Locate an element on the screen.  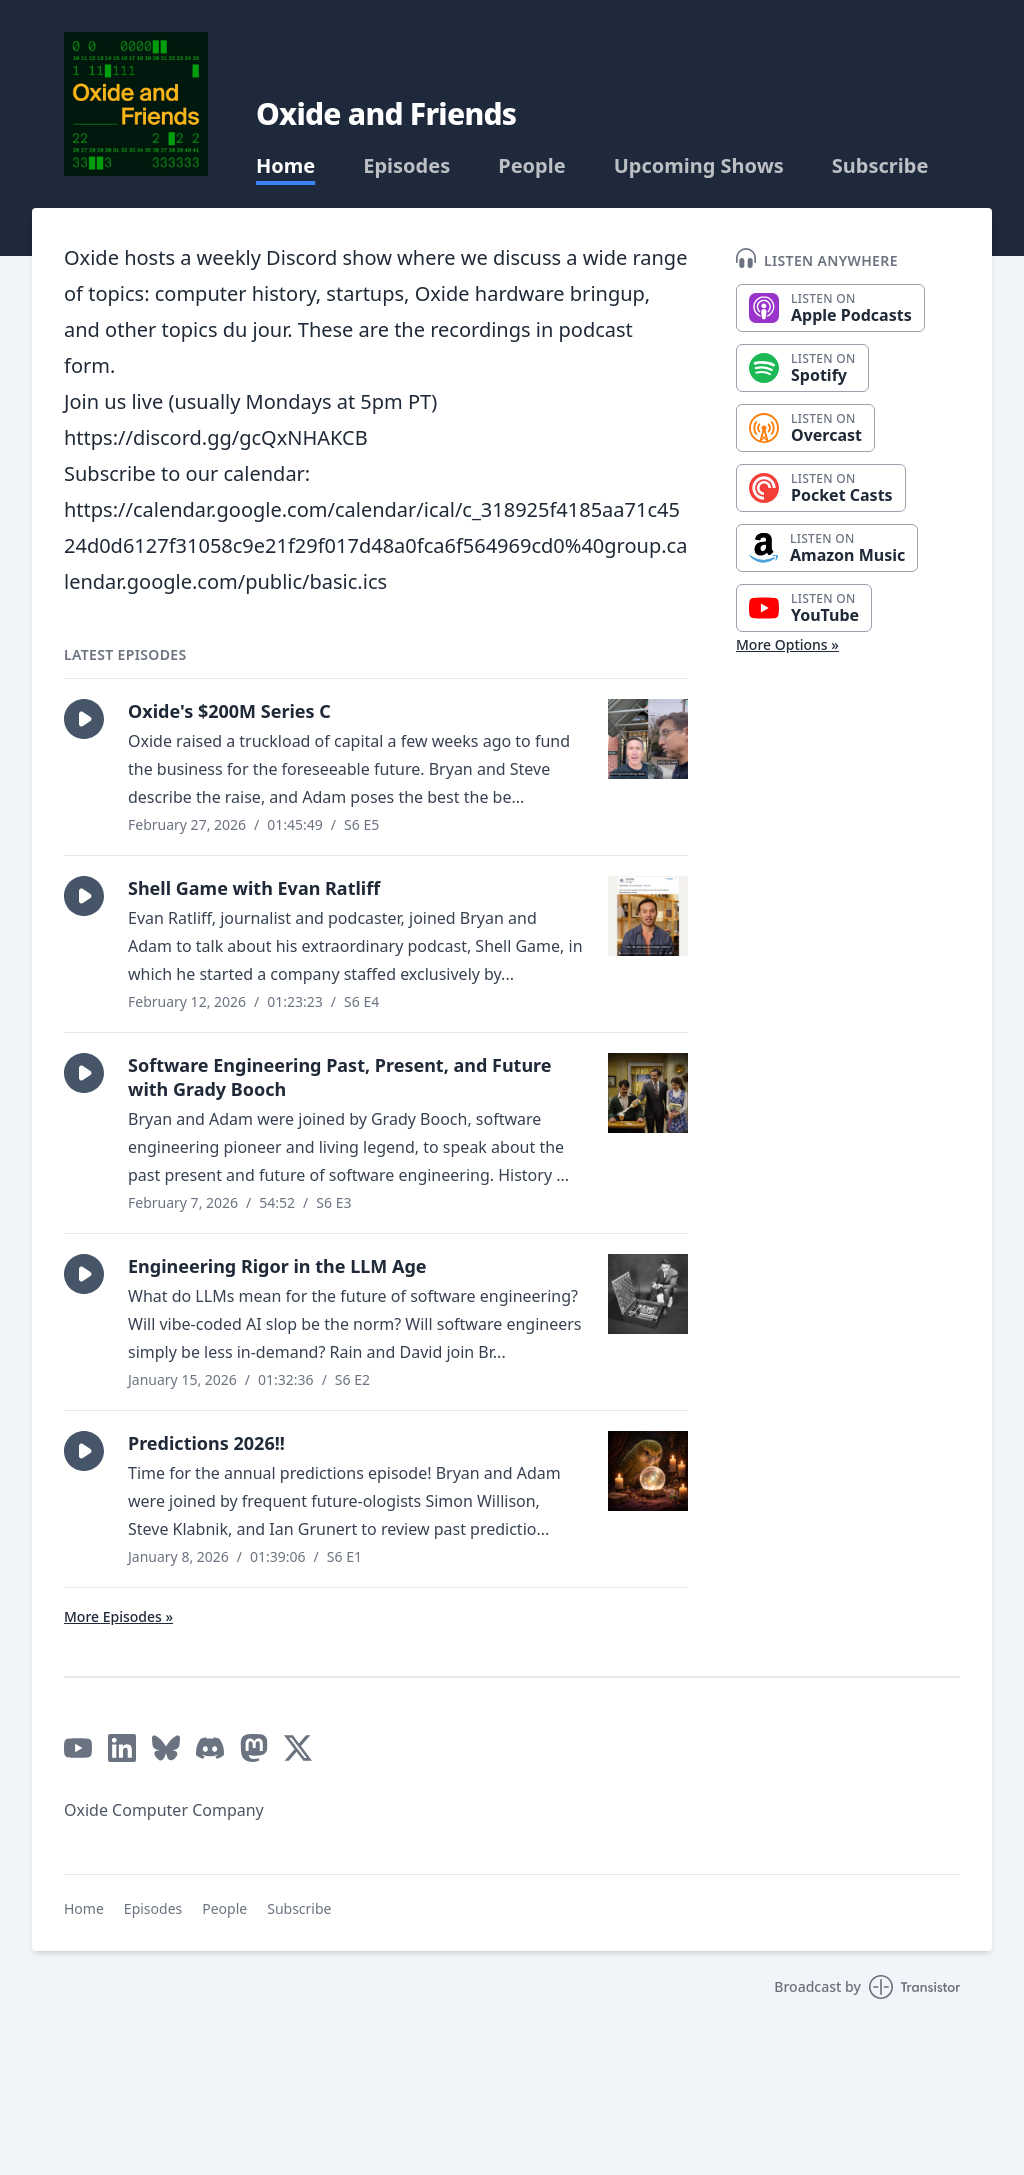
Predictions 2026!! is located at coordinates (206, 1443).